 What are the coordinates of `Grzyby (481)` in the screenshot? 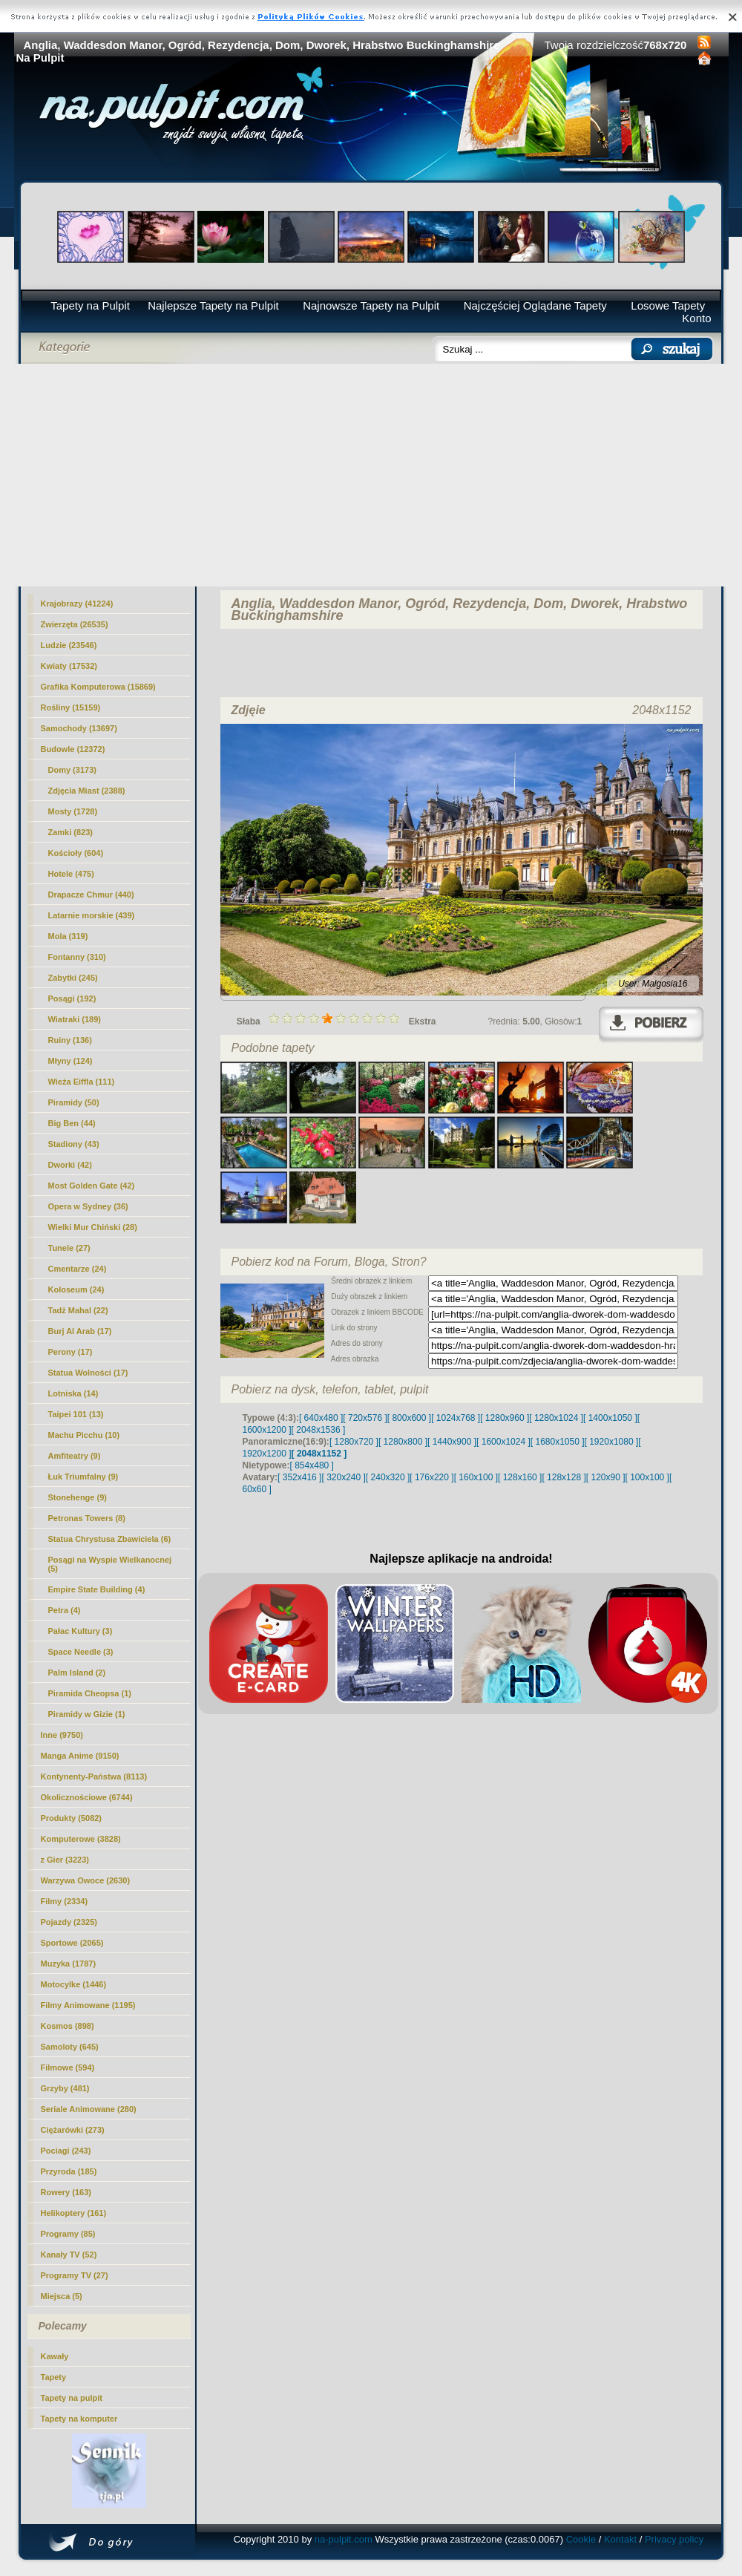 It's located at (65, 2088).